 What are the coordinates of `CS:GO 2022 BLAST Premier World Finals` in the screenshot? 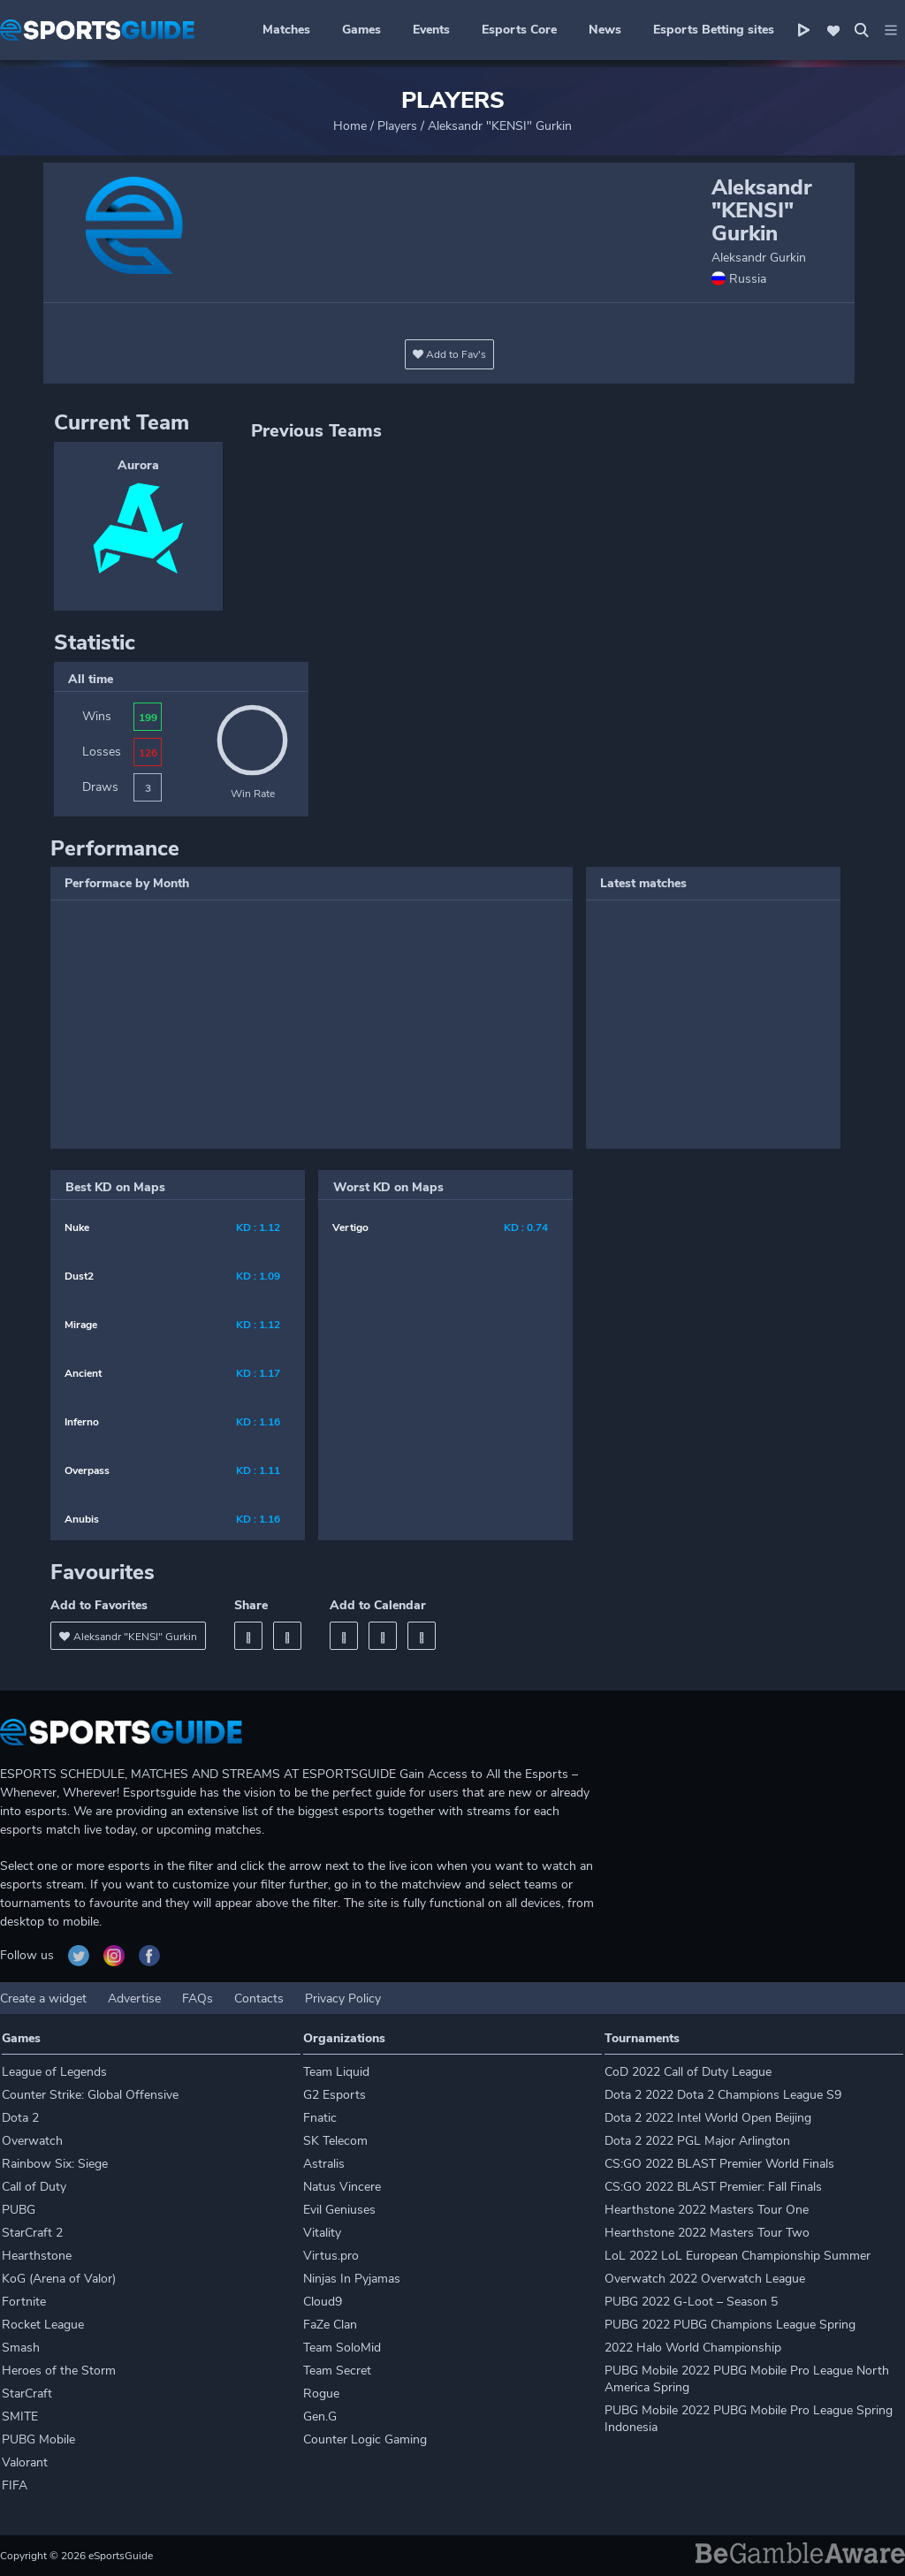 It's located at (719, 2163).